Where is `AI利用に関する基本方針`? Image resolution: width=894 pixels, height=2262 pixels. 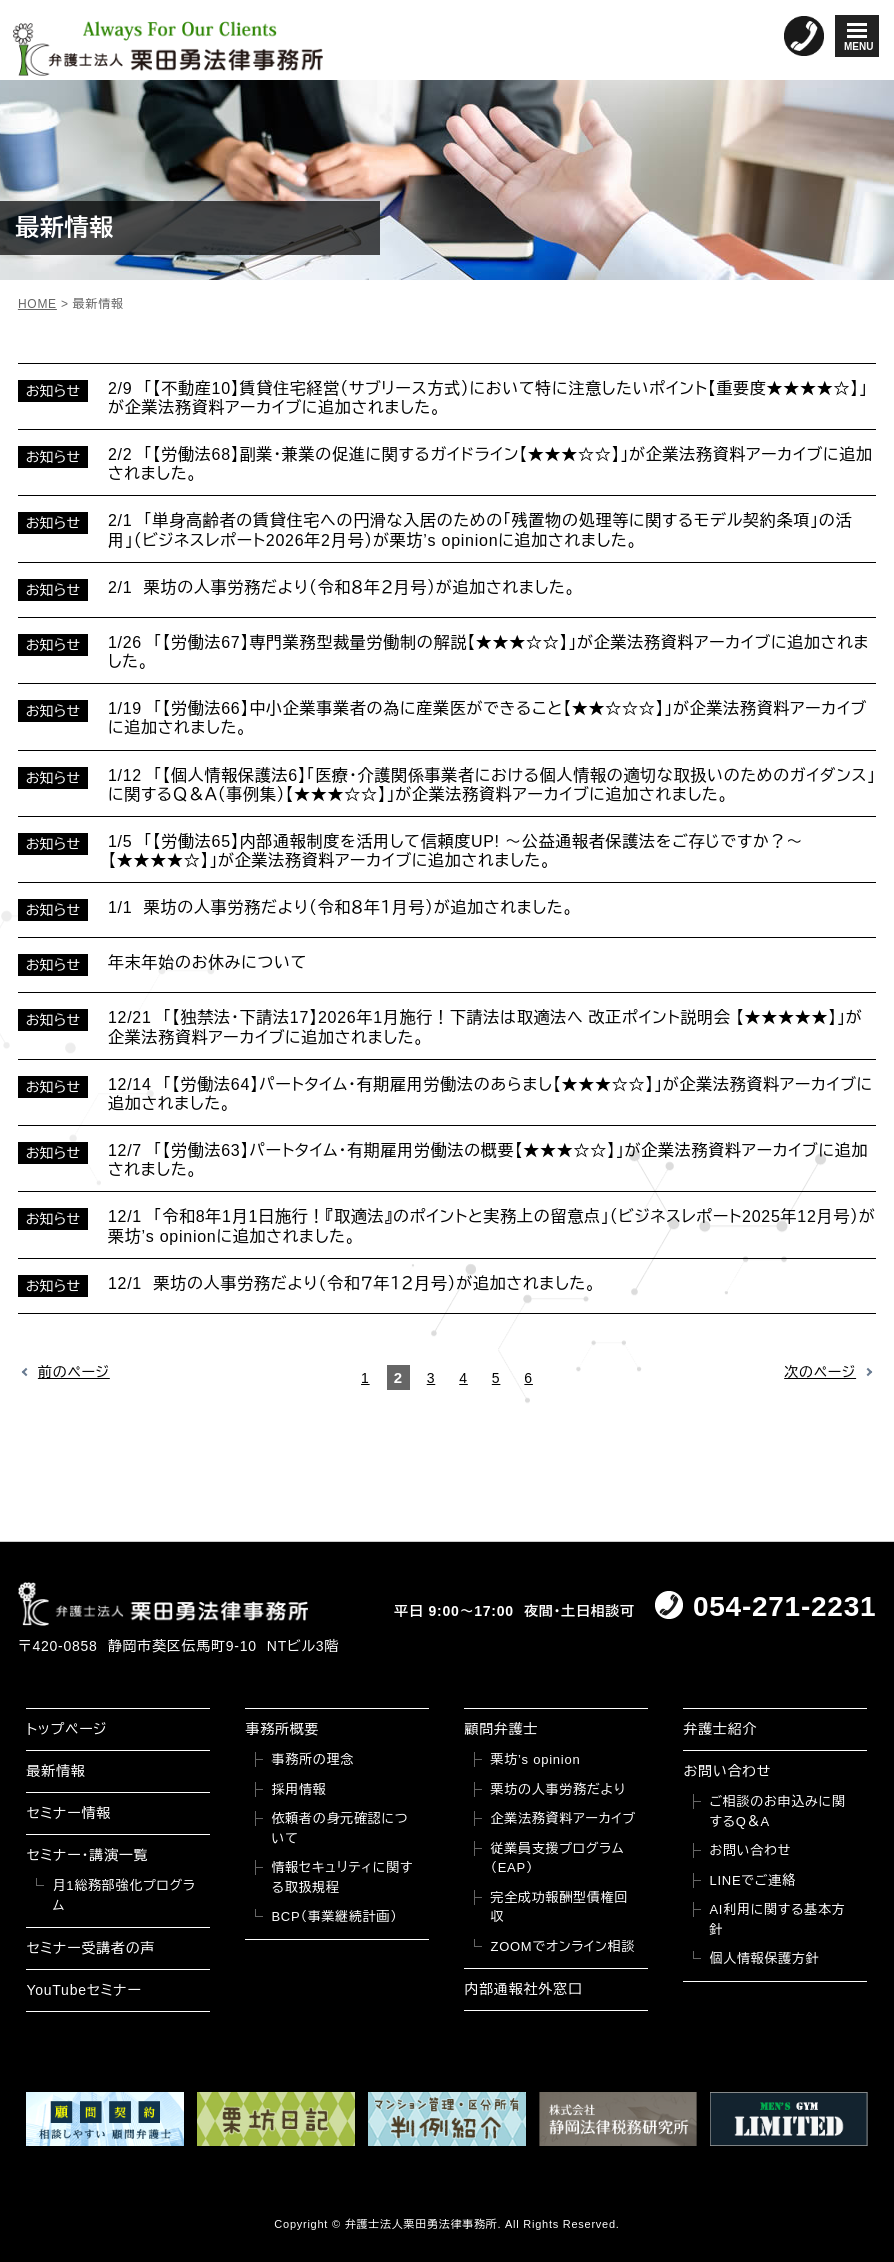
AI利用に関する基本方針 is located at coordinates (777, 1919).